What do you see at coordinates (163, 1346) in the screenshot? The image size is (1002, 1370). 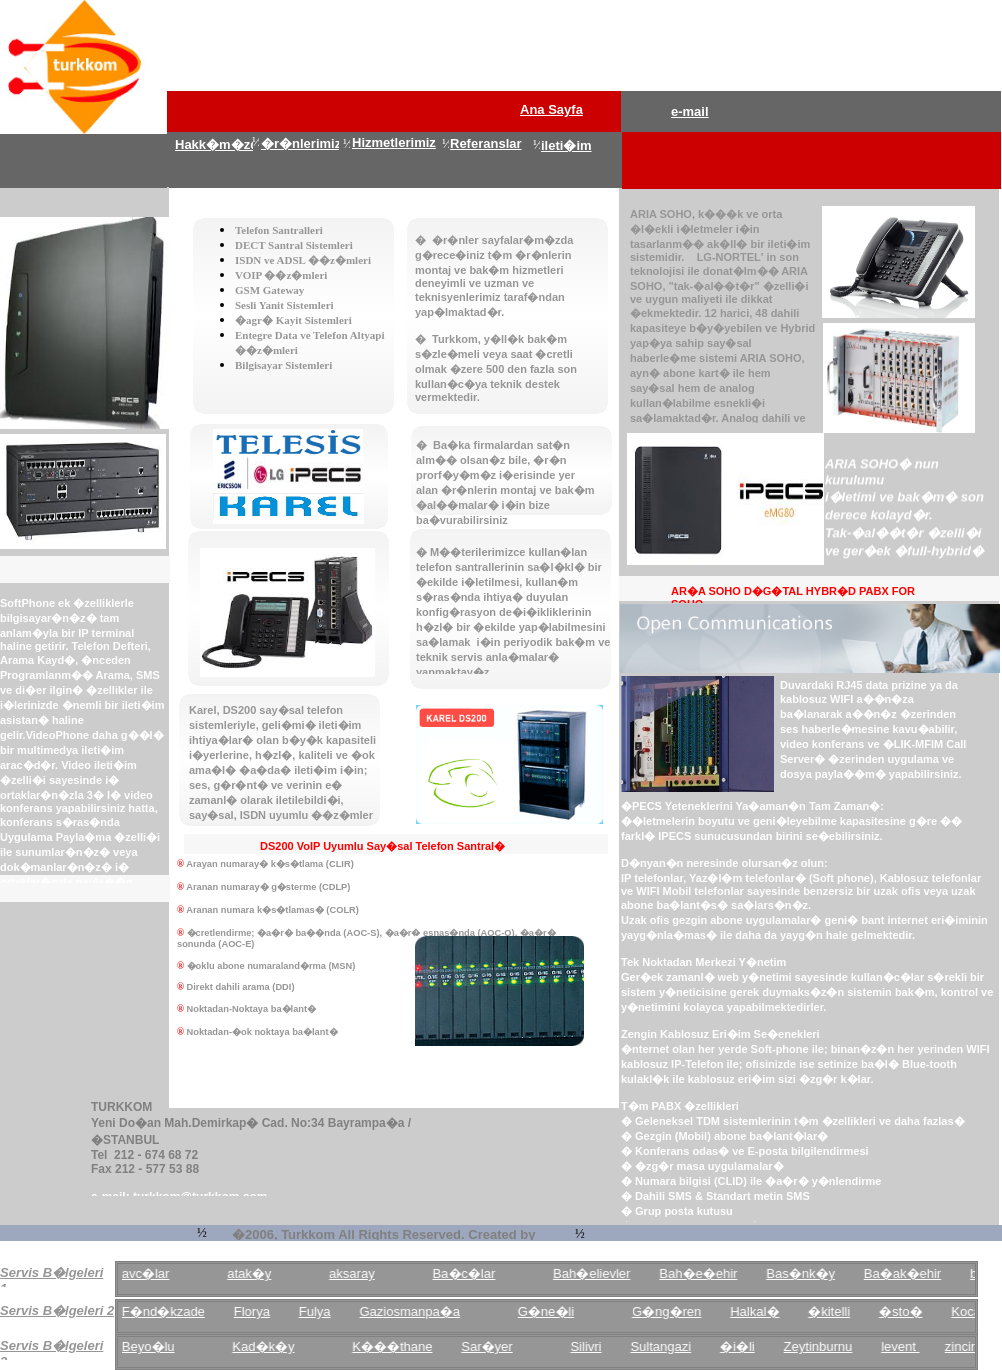 I see `Beyo�lu` at bounding box center [163, 1346].